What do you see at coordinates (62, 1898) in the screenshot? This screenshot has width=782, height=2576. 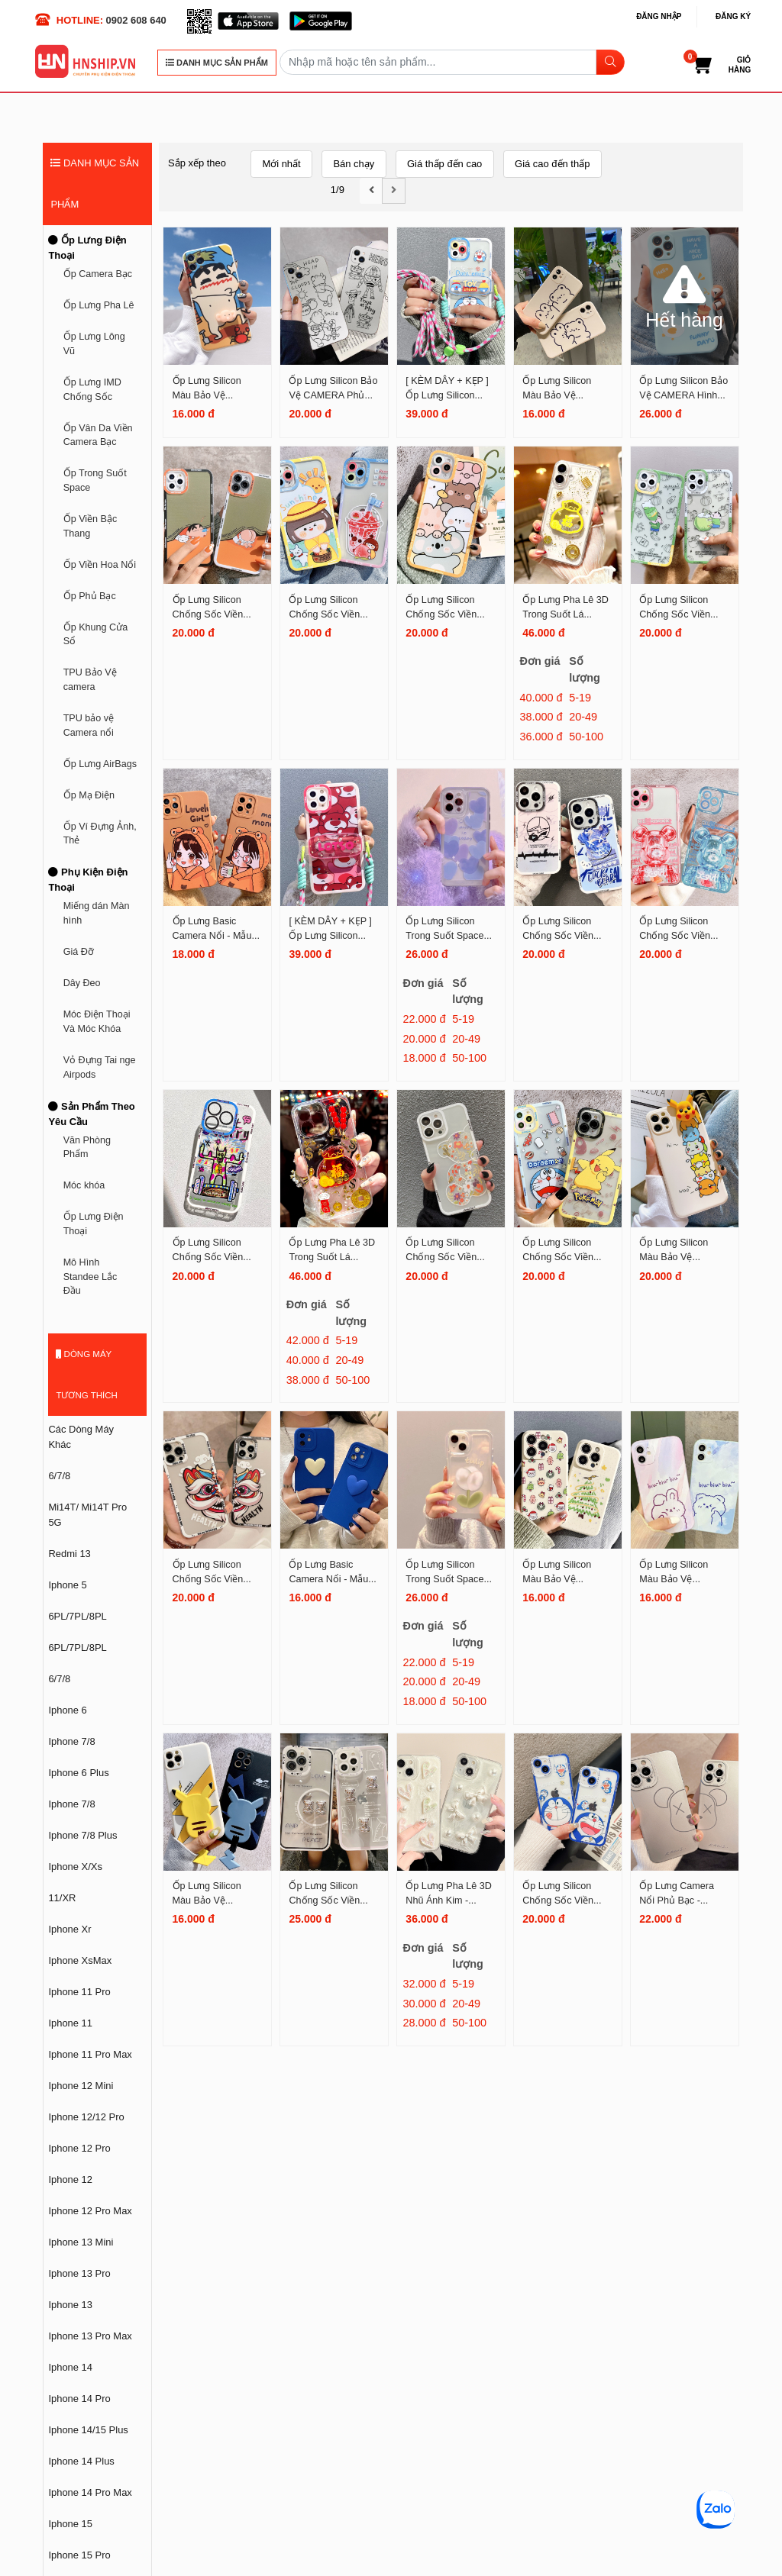 I see `11/XR` at bounding box center [62, 1898].